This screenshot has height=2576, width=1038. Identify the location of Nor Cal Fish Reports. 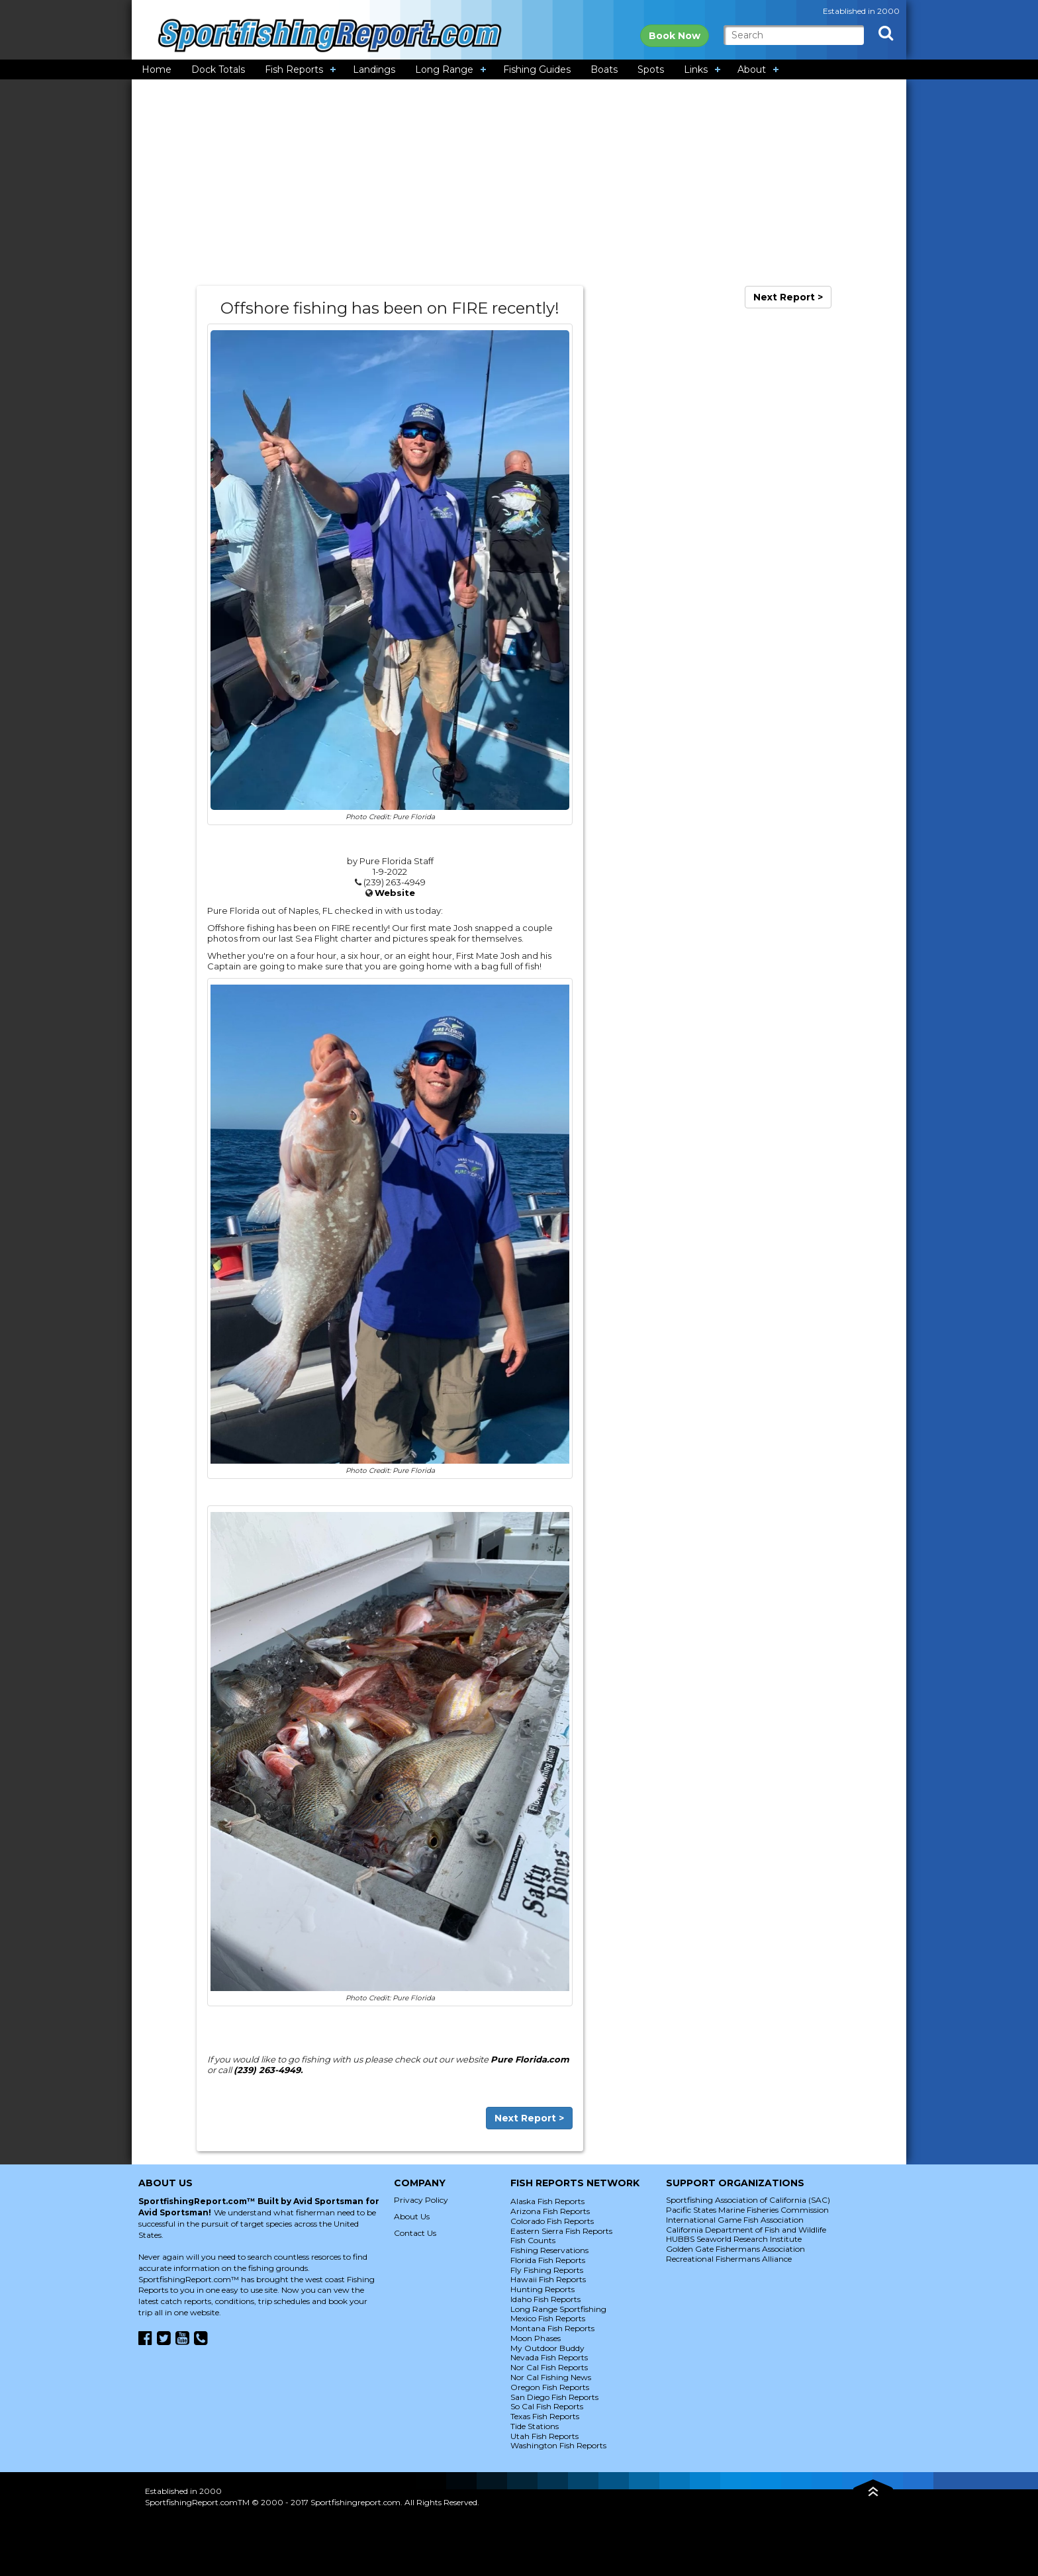
(549, 2367).